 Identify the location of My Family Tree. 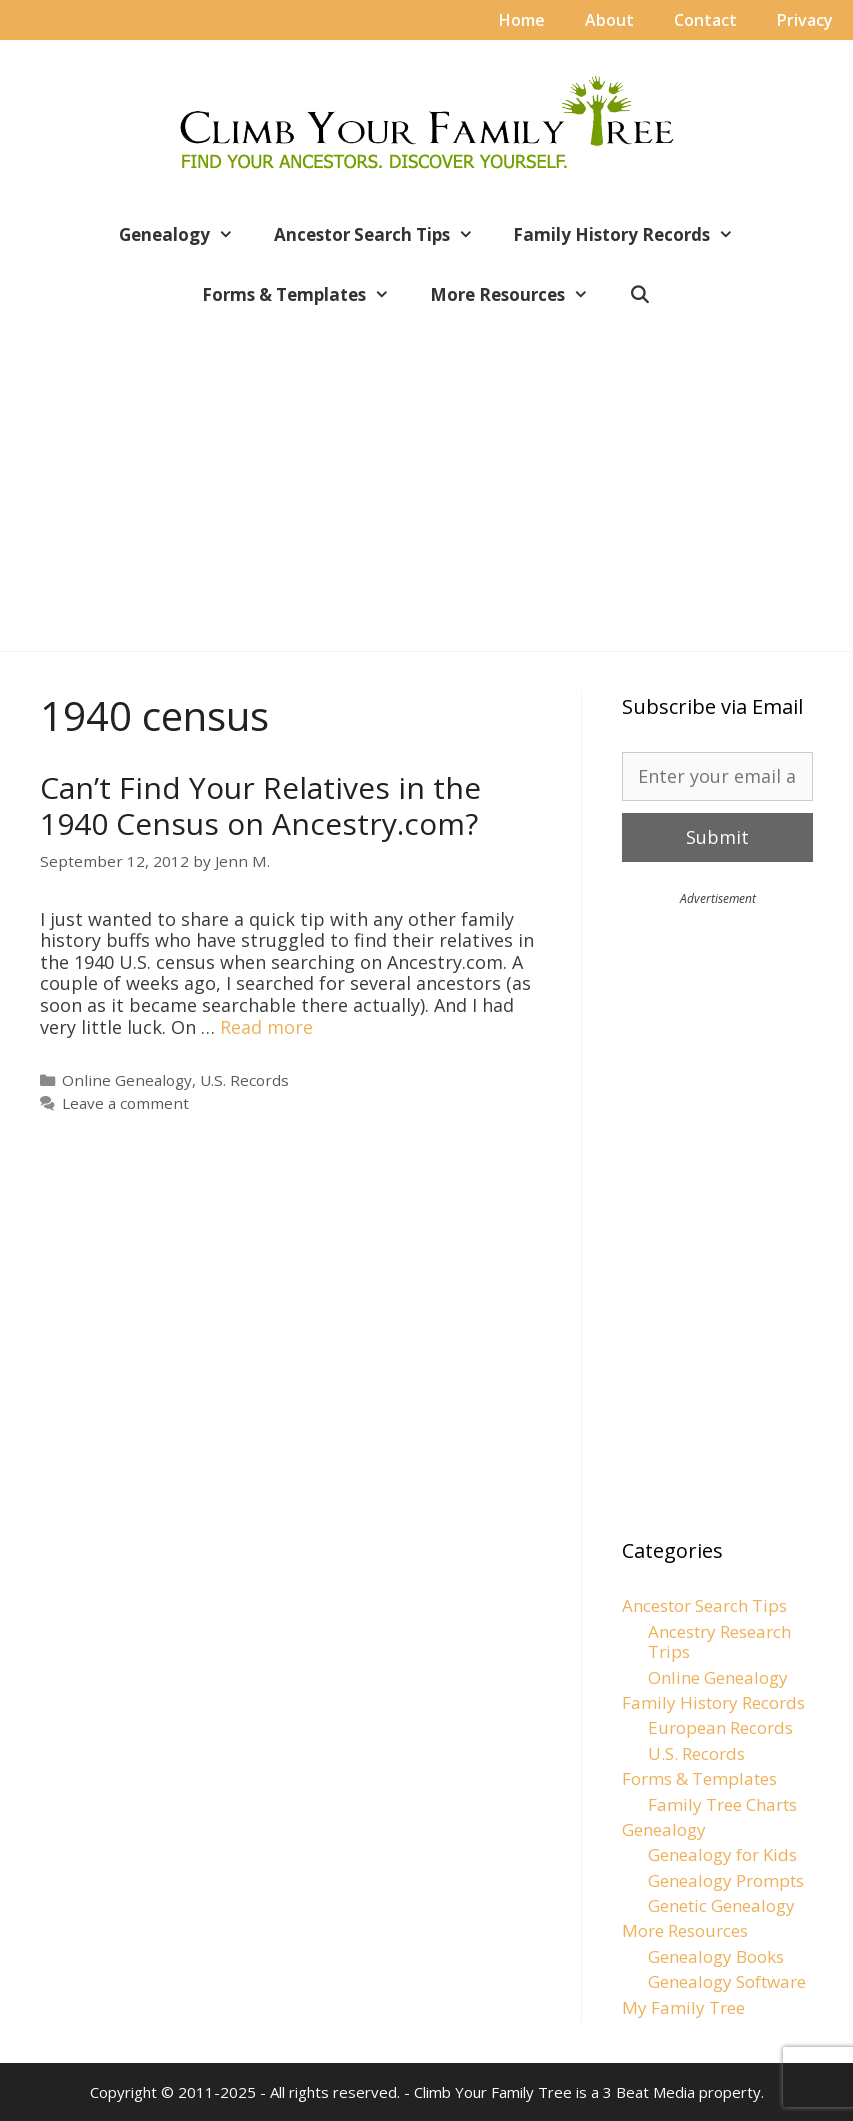
(683, 2007).